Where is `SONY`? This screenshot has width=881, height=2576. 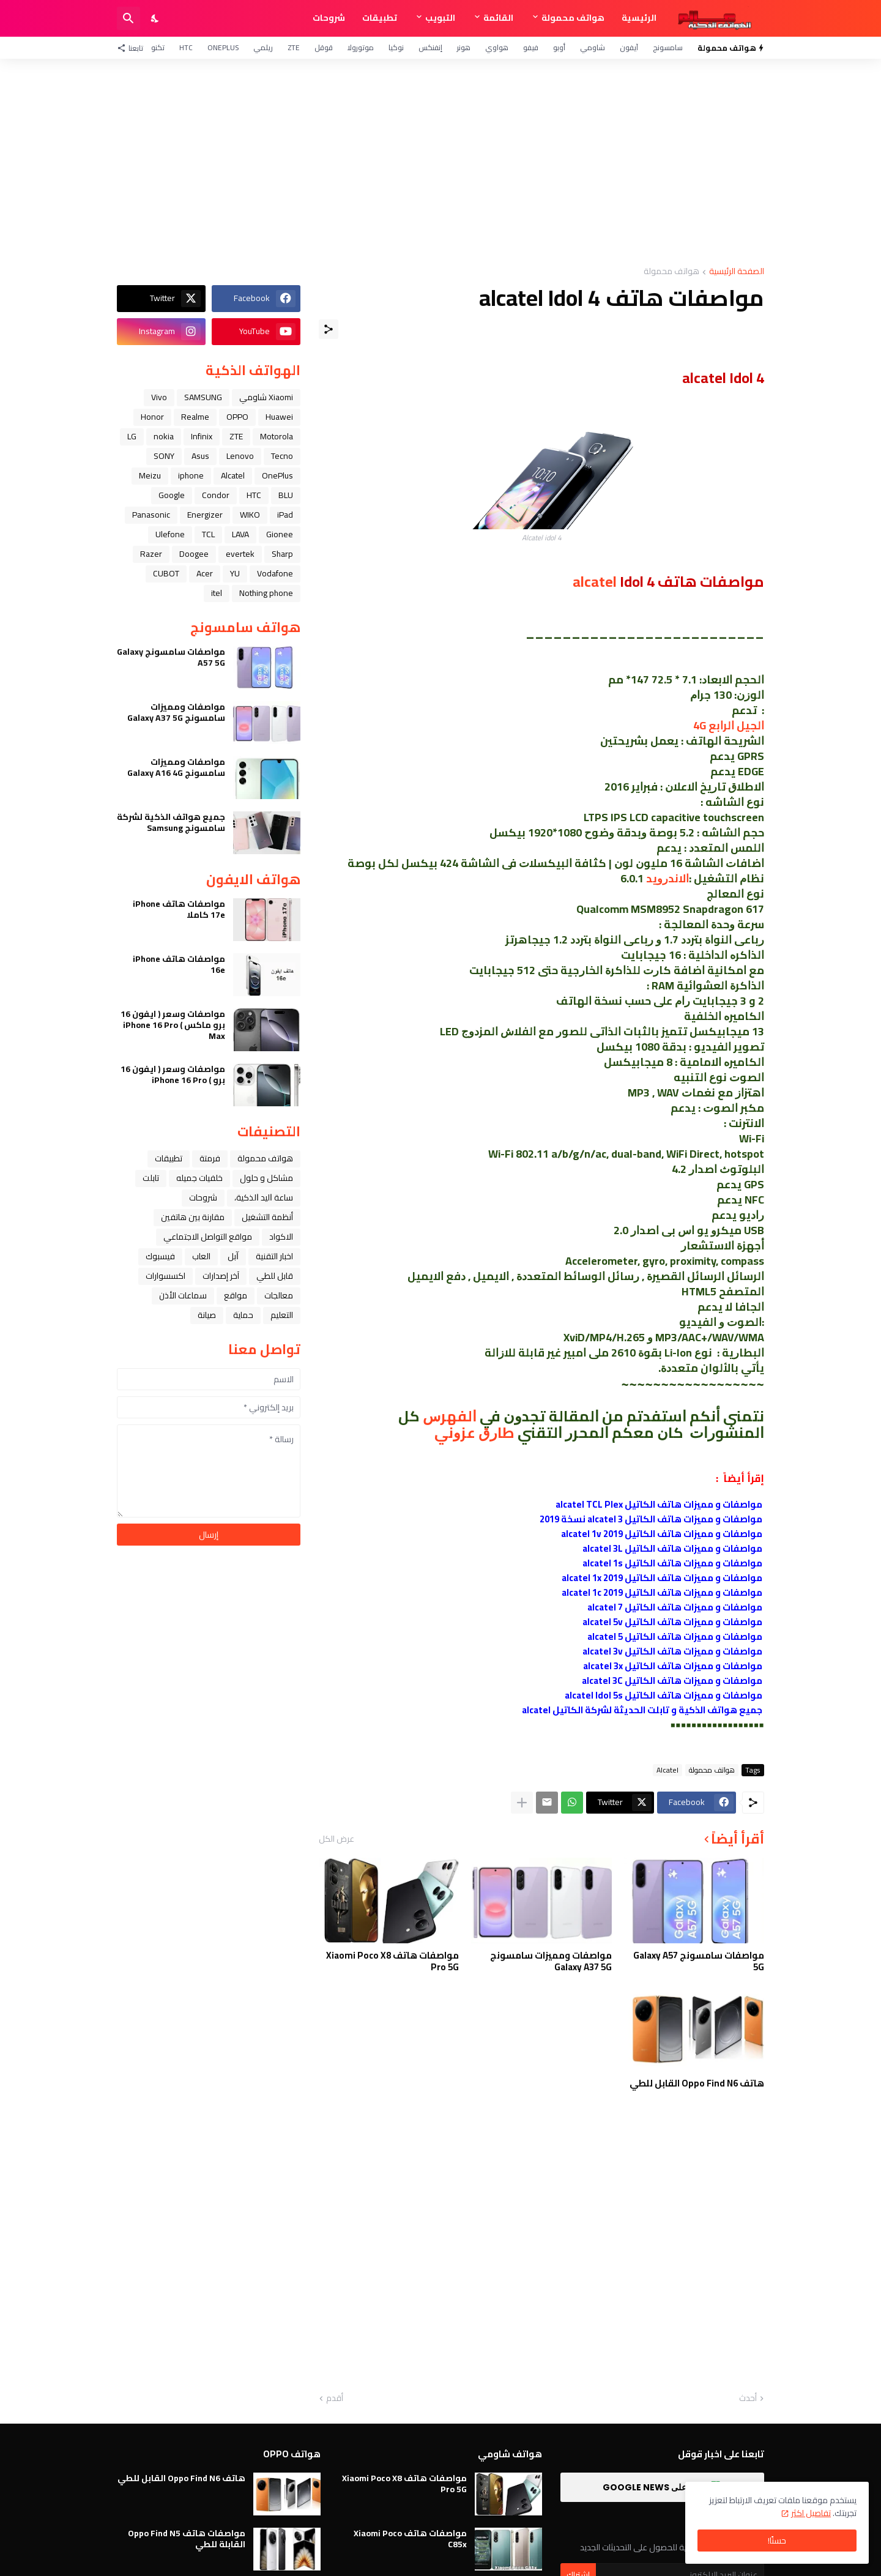
SONY is located at coordinates (164, 456).